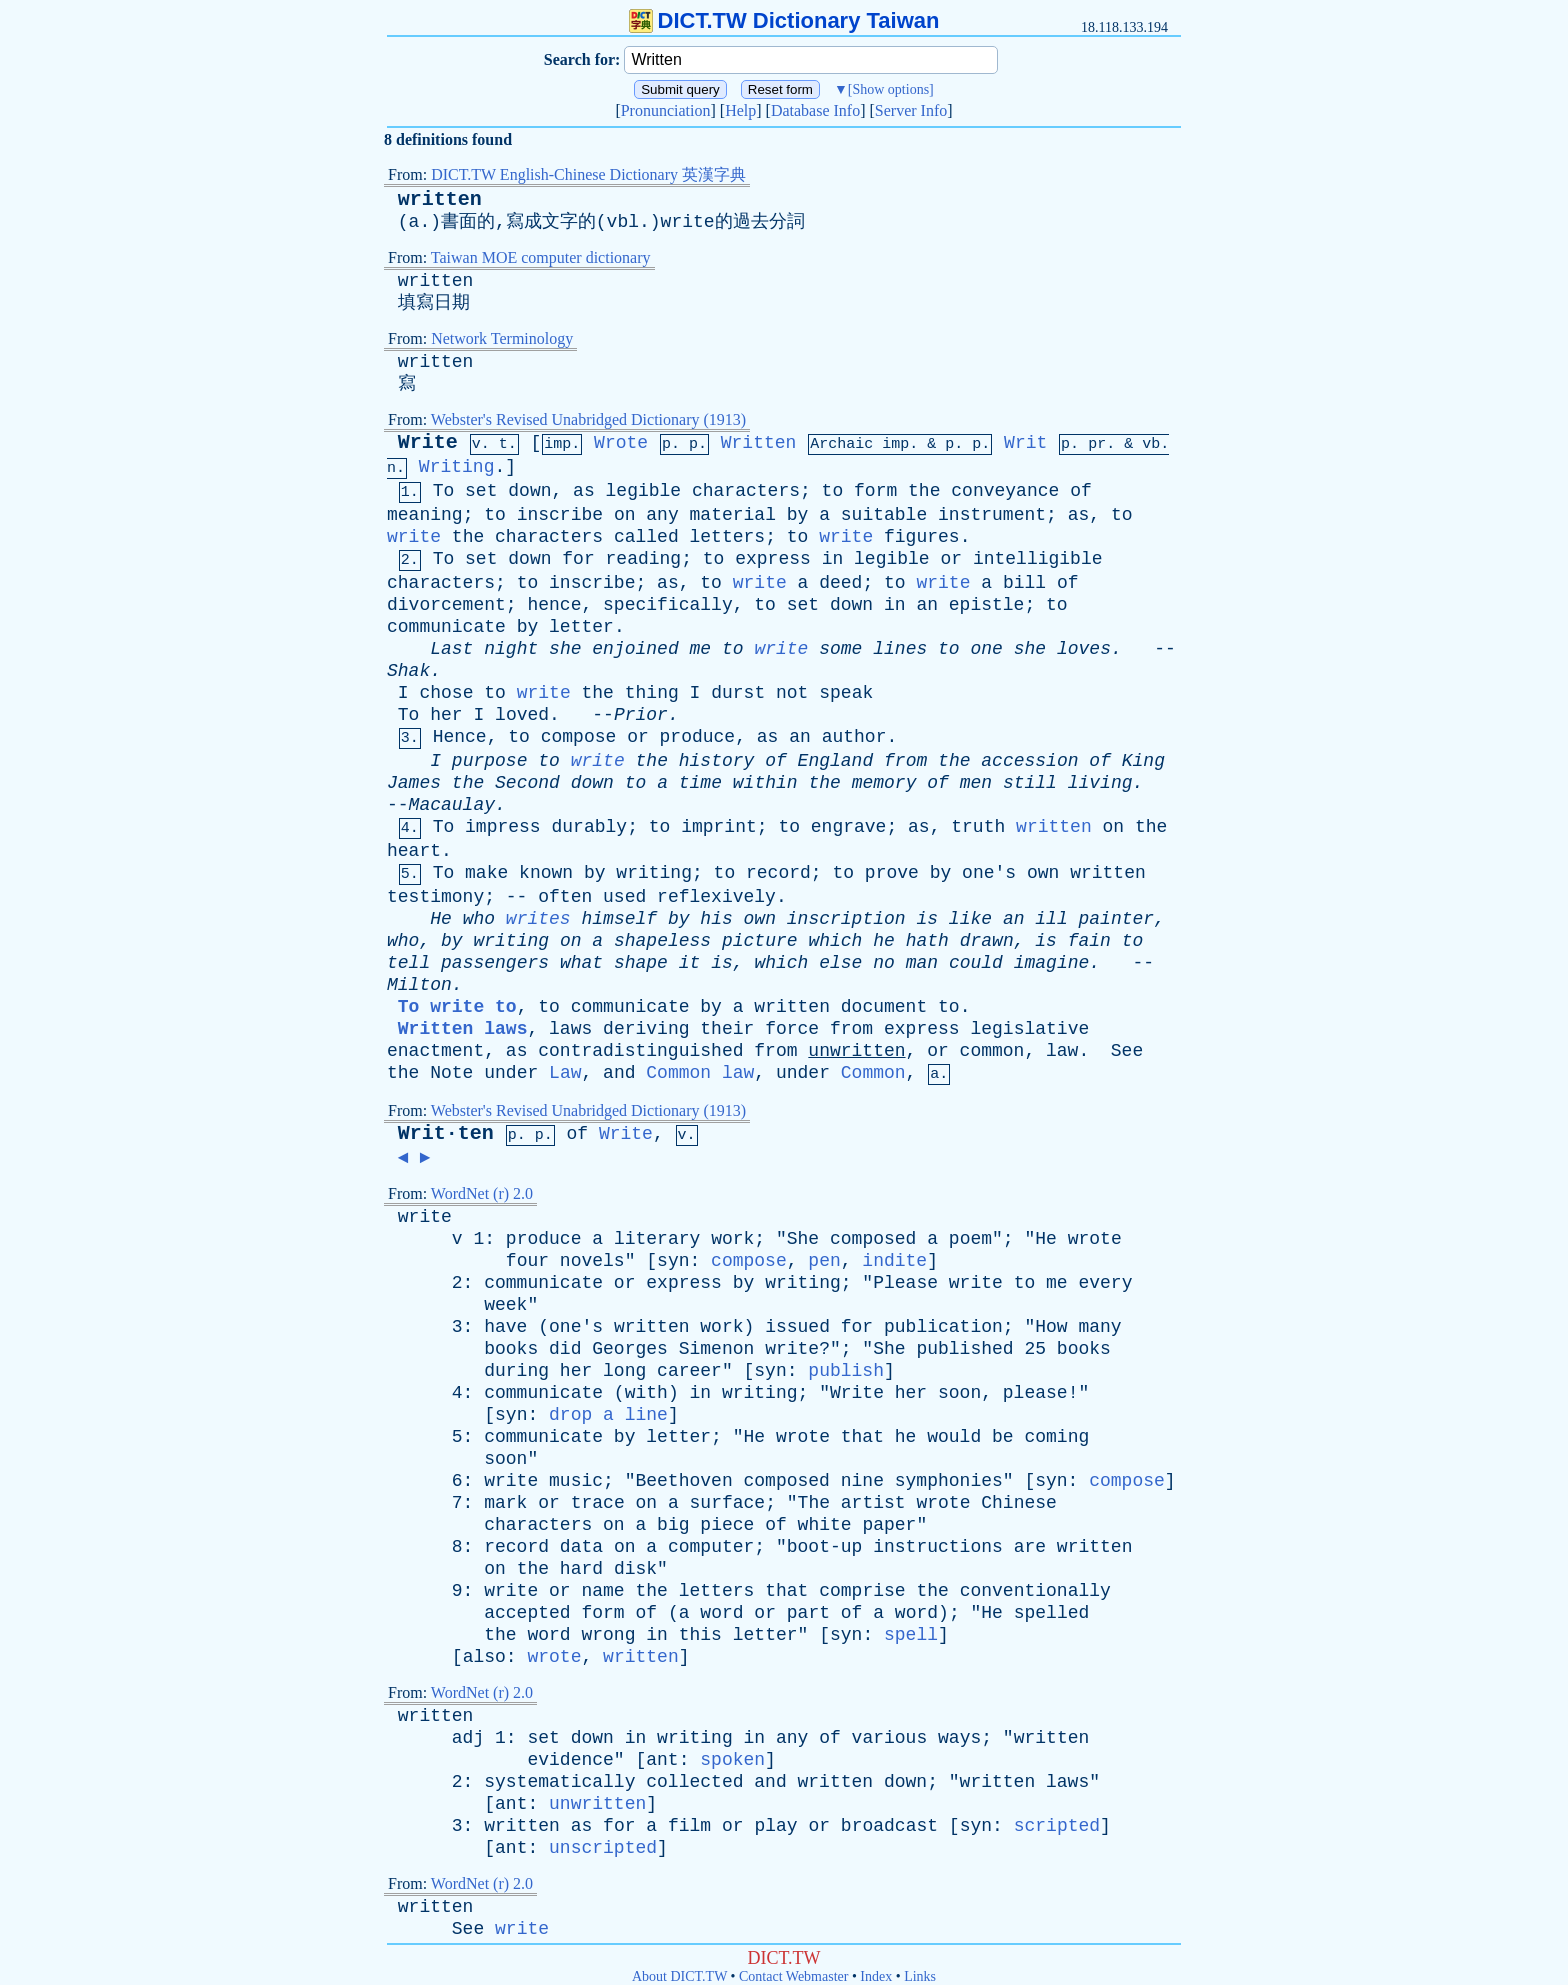  Describe the element at coordinates (1117, 919) in the screenshot. I see `painter` at that location.